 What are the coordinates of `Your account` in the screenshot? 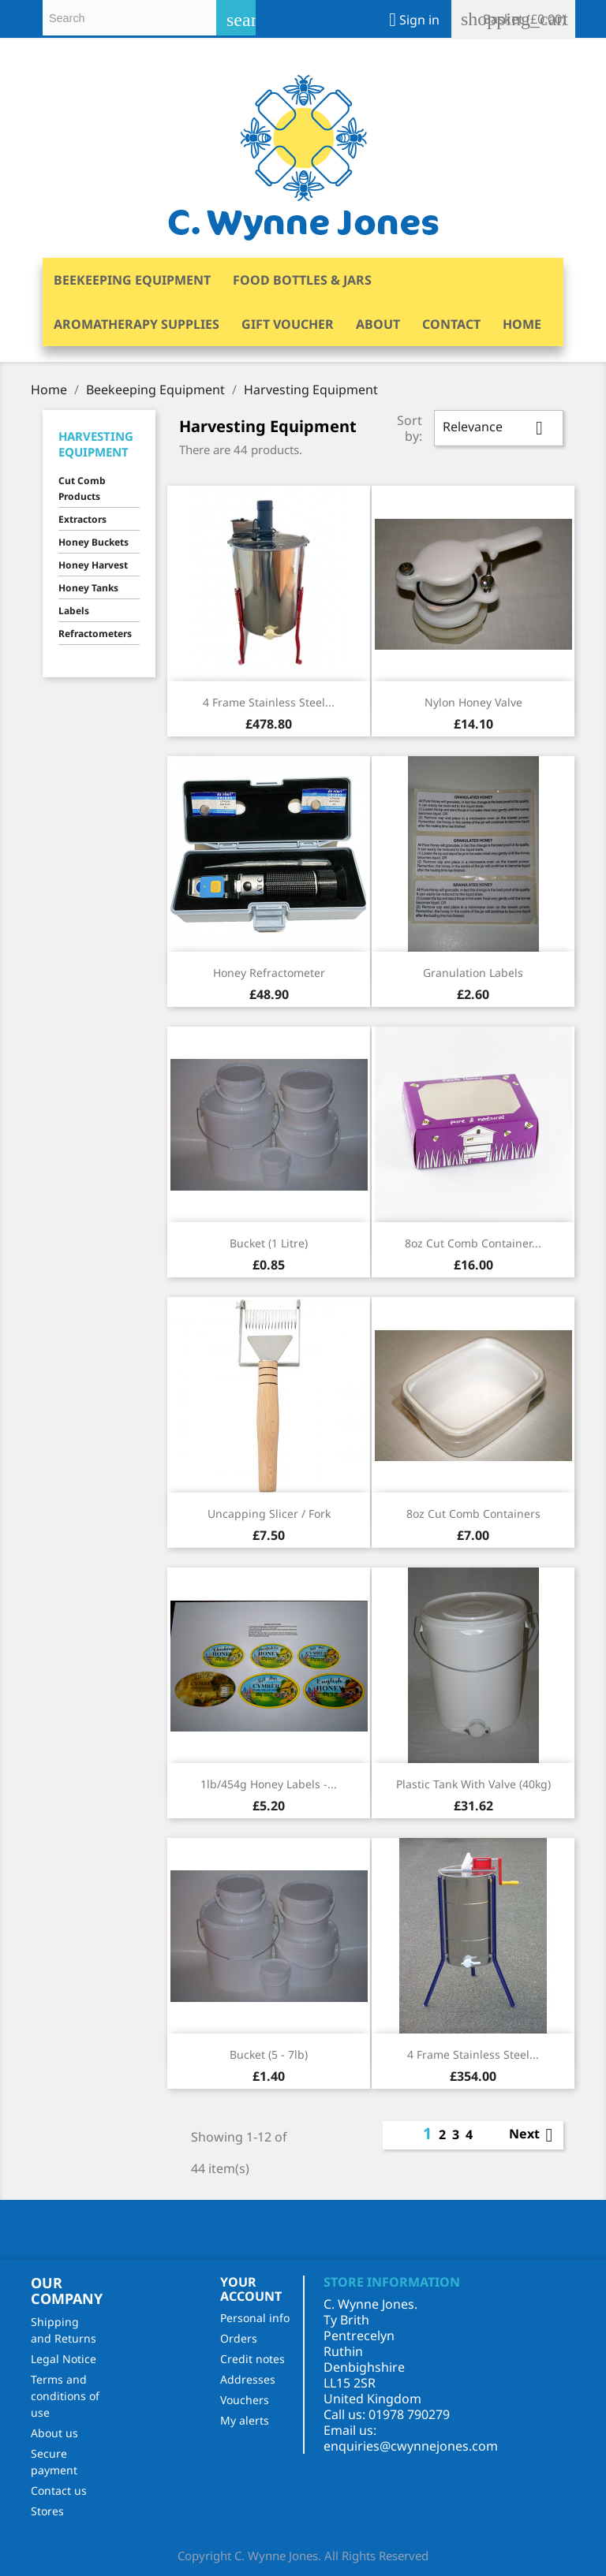 It's located at (251, 2289).